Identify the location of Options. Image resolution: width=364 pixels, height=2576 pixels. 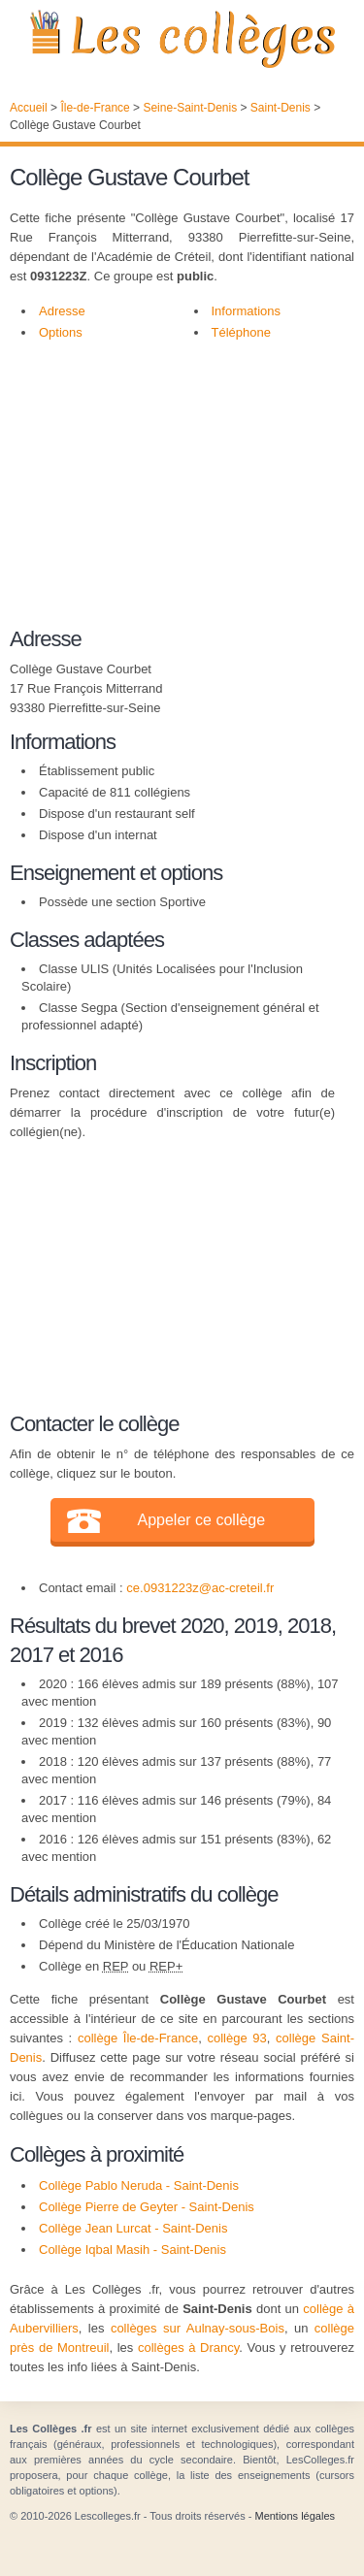
(61, 332).